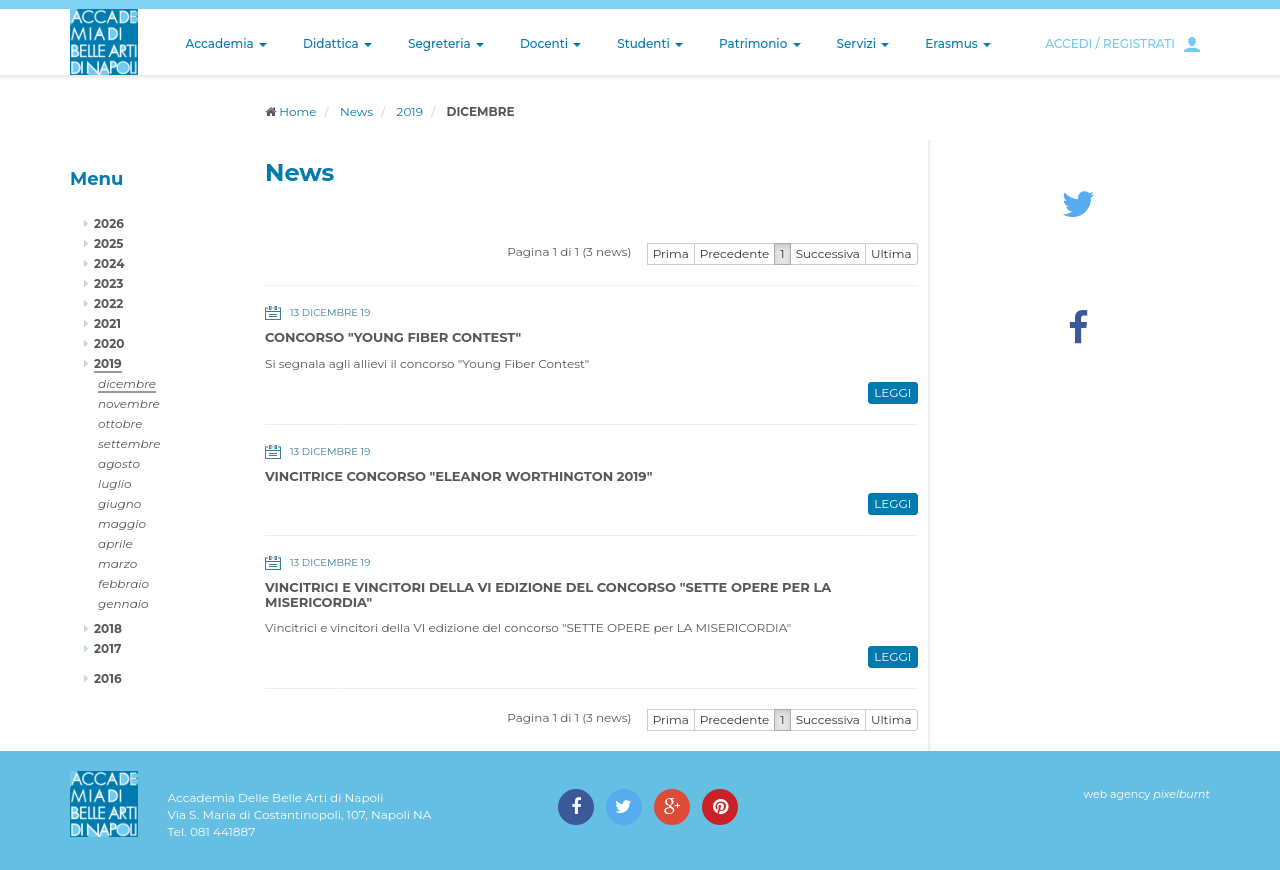  What do you see at coordinates (108, 243) in the screenshot?
I see `2025` at bounding box center [108, 243].